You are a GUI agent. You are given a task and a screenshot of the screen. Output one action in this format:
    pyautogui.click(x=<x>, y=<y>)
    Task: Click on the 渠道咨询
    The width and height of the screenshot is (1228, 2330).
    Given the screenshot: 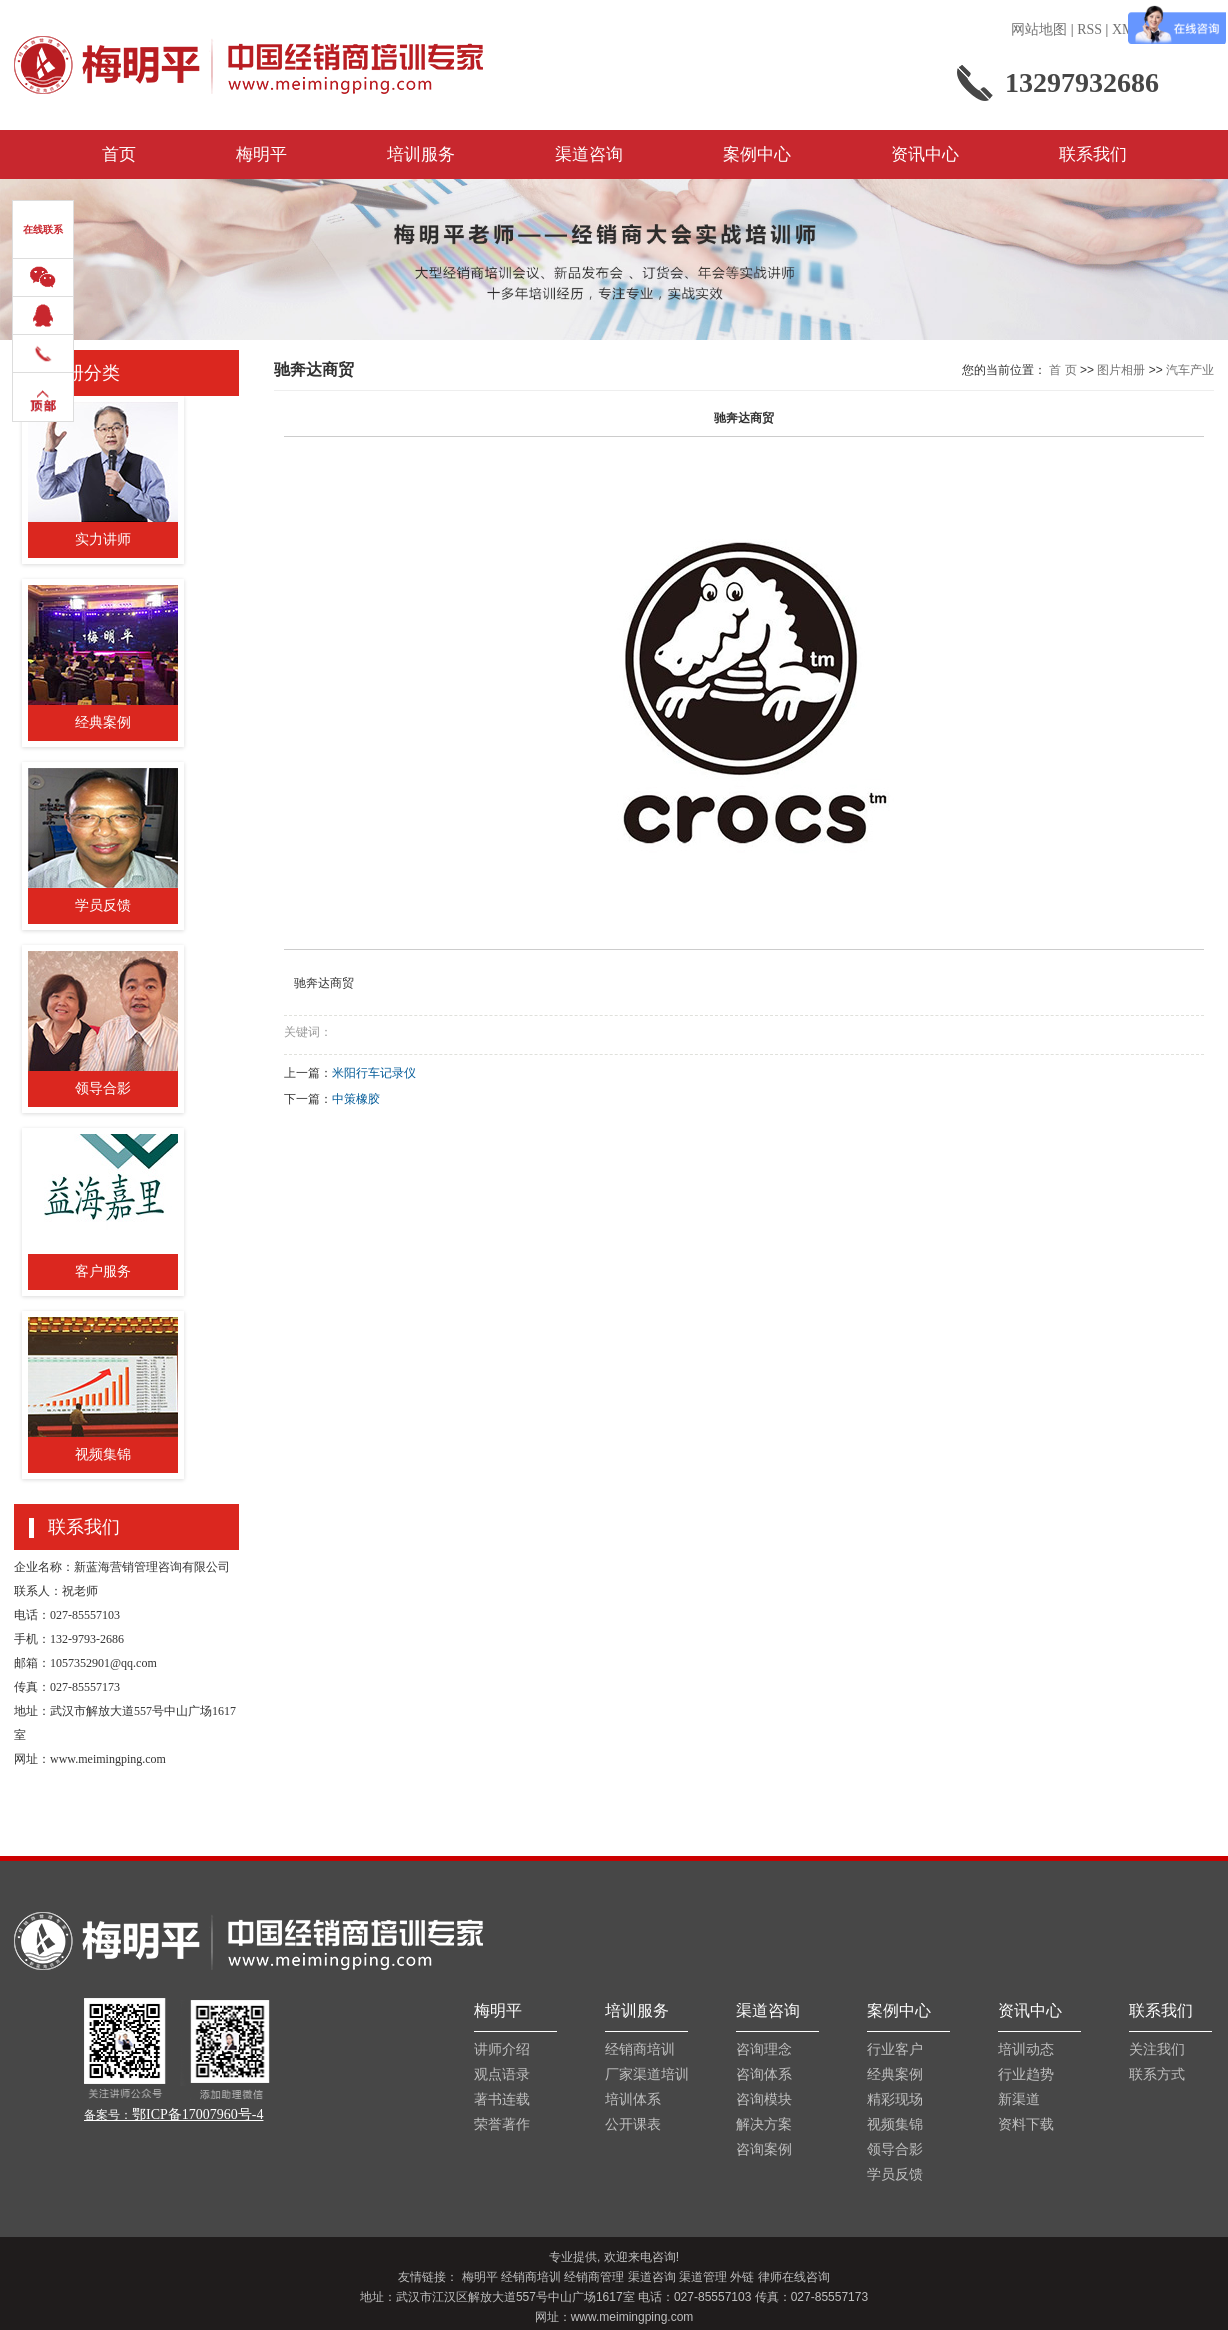 What is the action you would take?
    pyautogui.click(x=589, y=154)
    